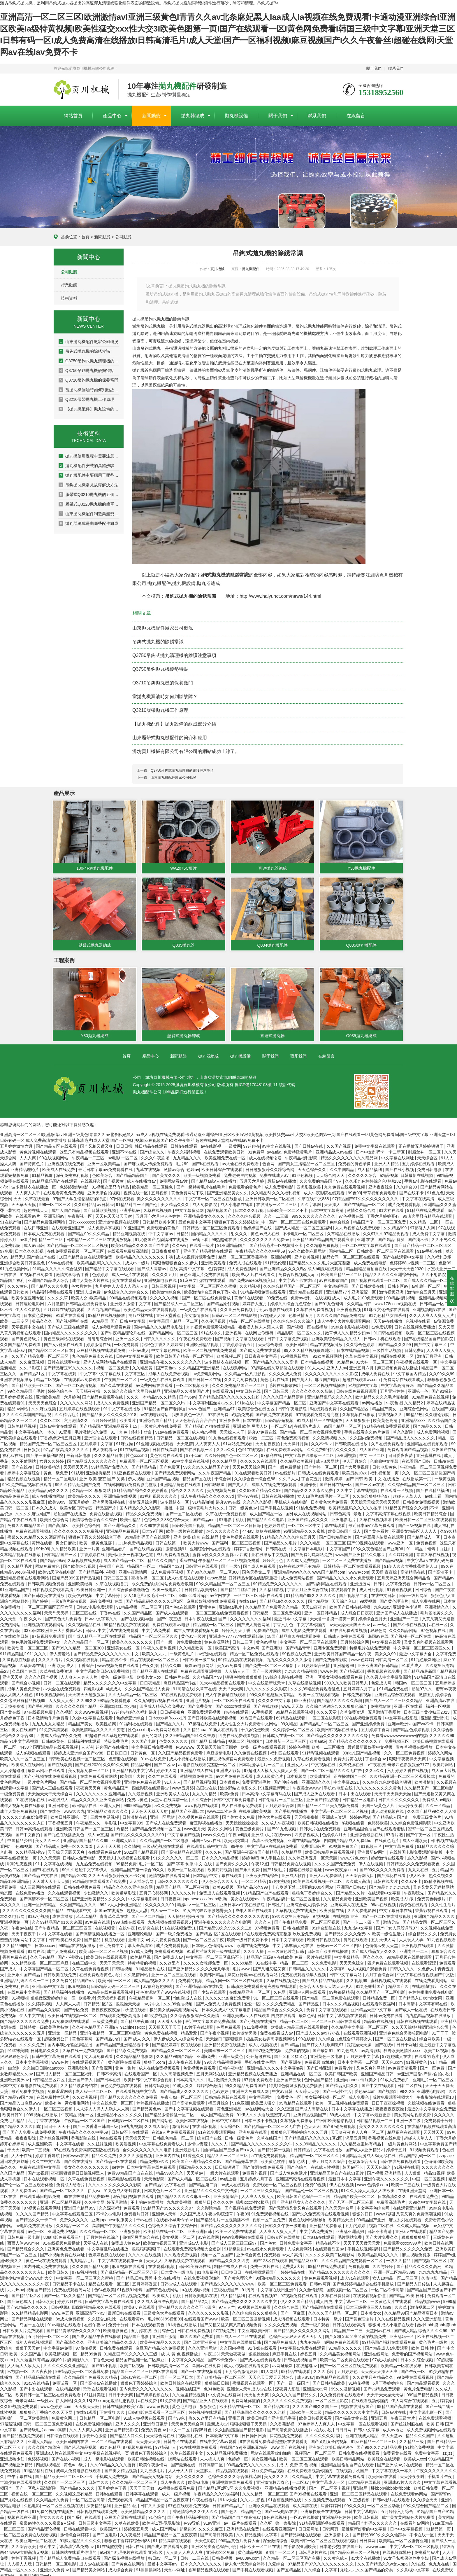  I want to click on 91丝袜美腿, so click(17, 2048).